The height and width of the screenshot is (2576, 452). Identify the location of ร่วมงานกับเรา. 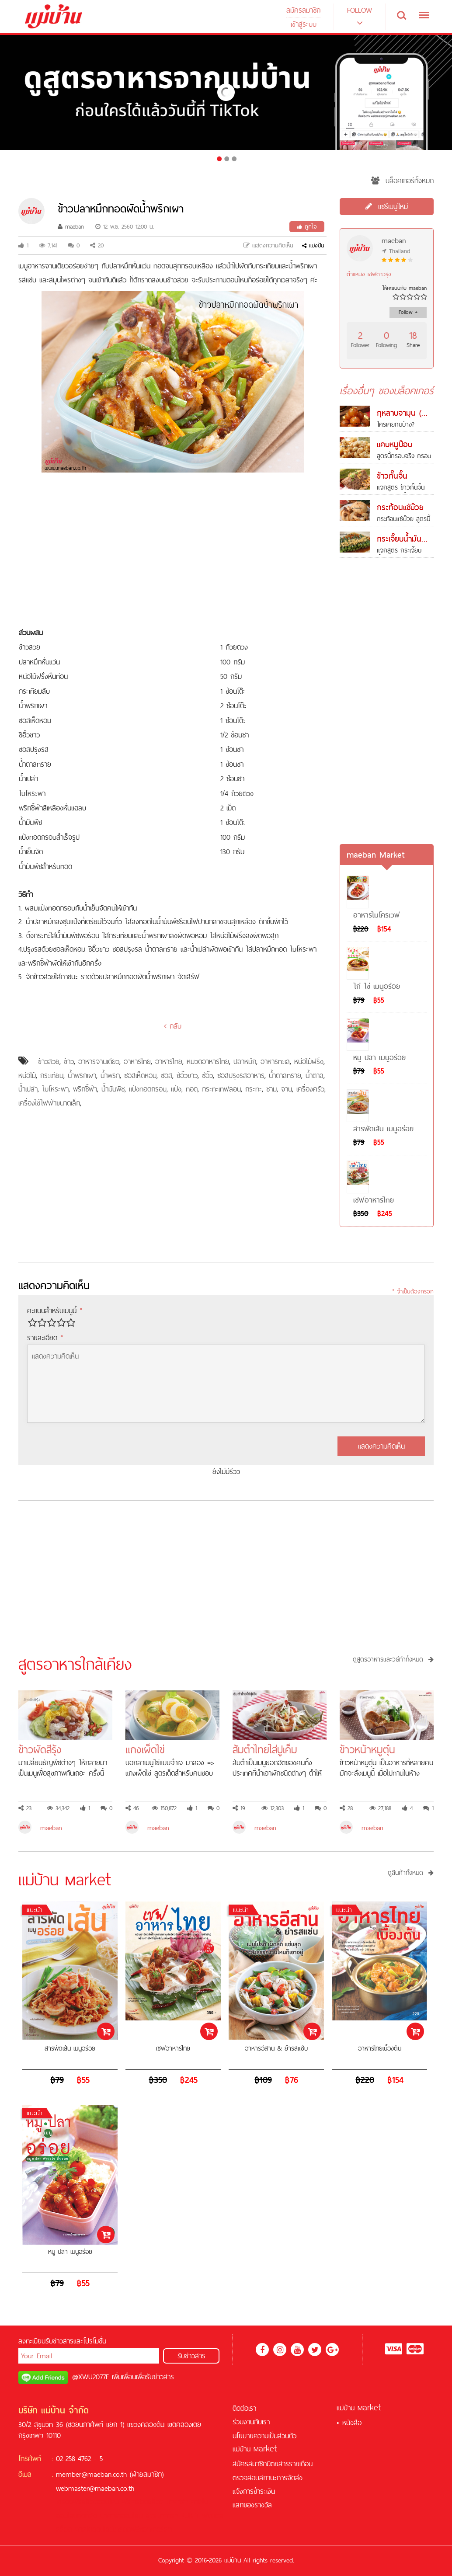
(251, 2422).